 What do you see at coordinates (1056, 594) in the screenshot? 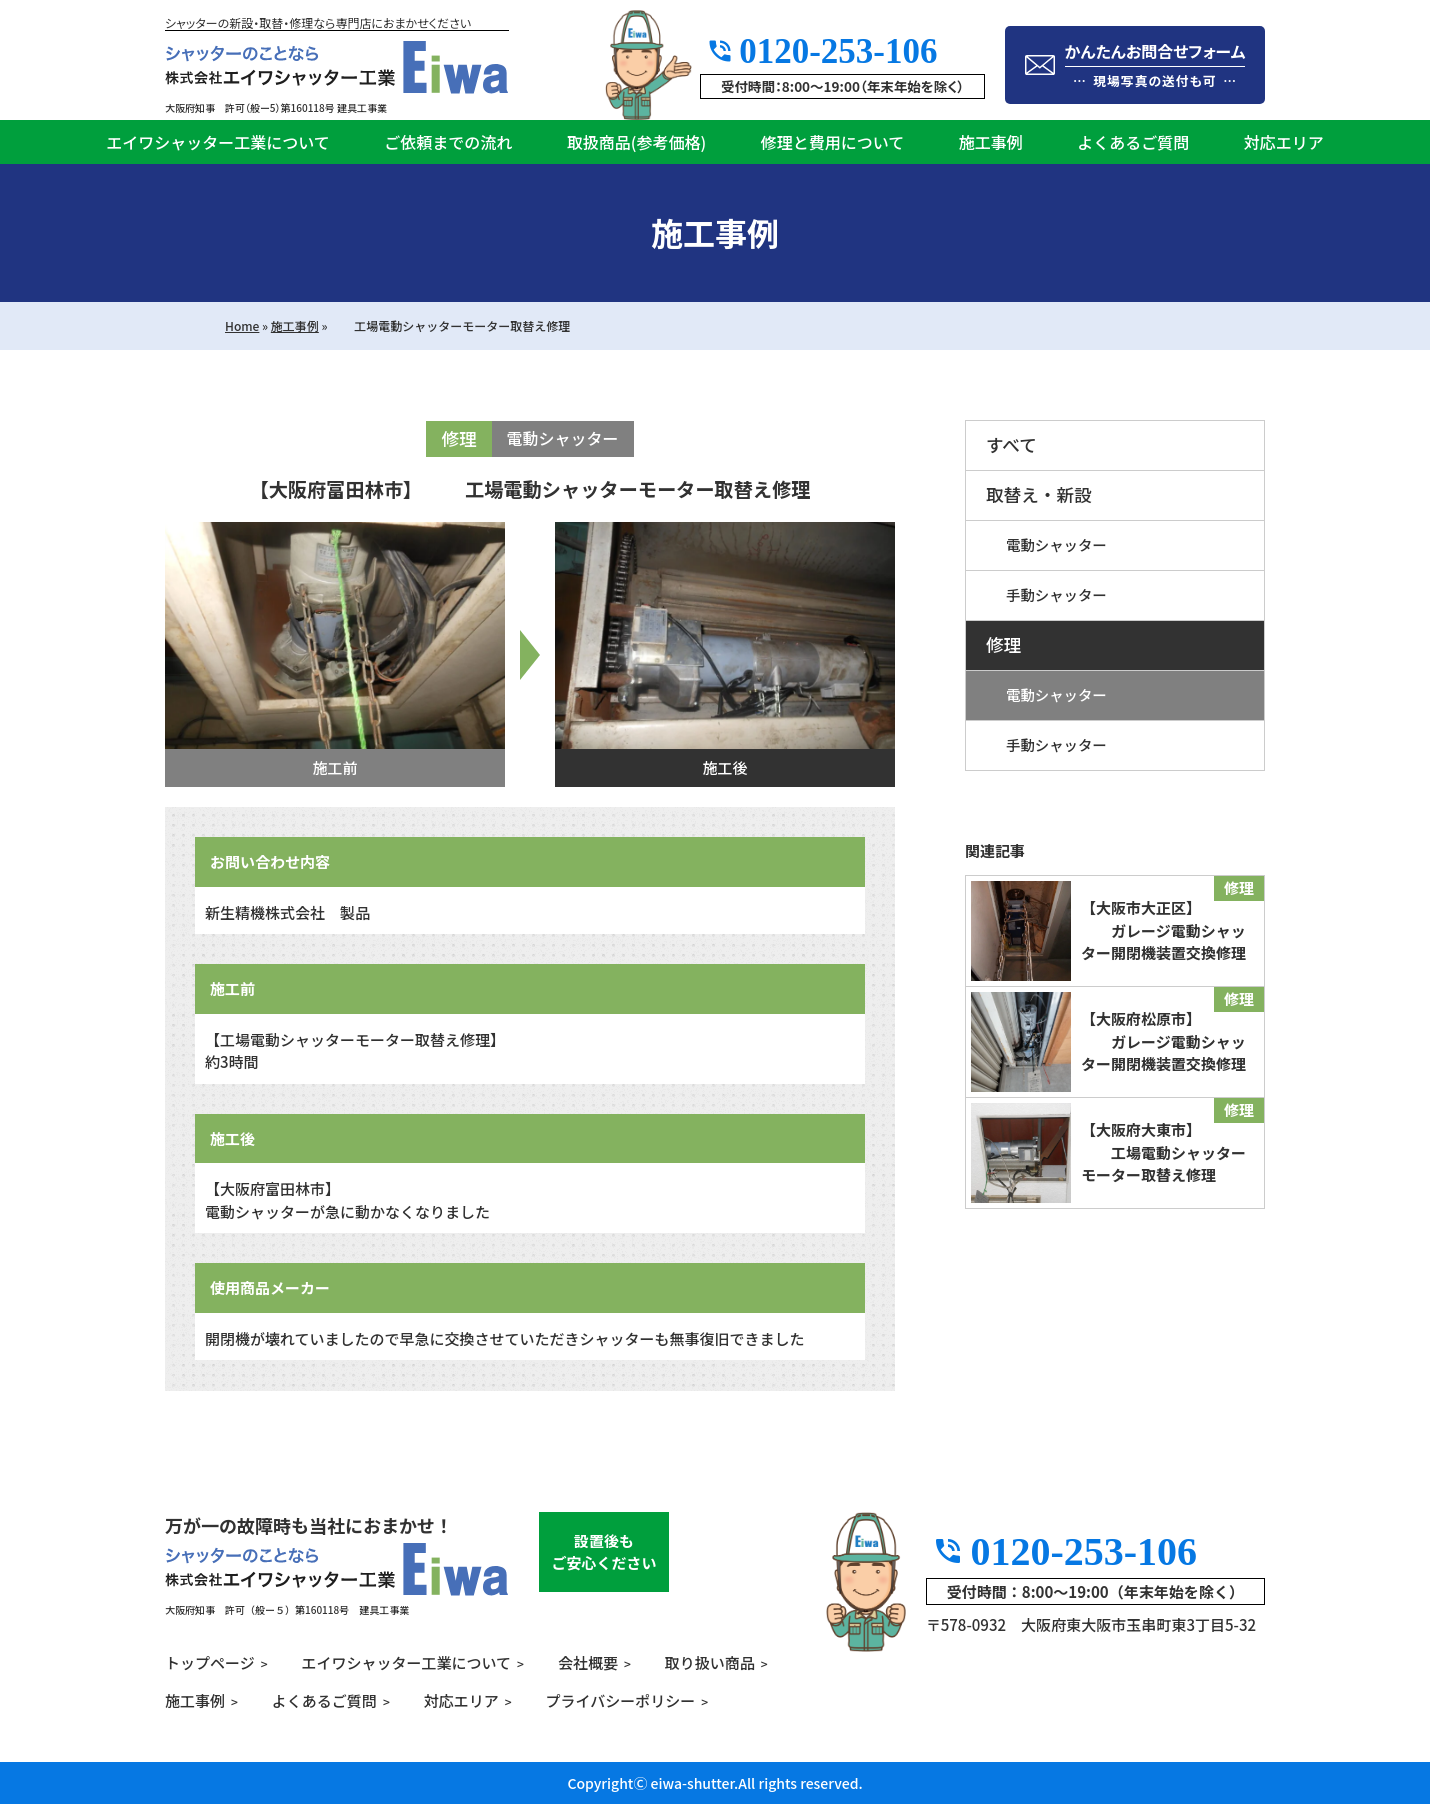
I see `手動シャッター` at bounding box center [1056, 594].